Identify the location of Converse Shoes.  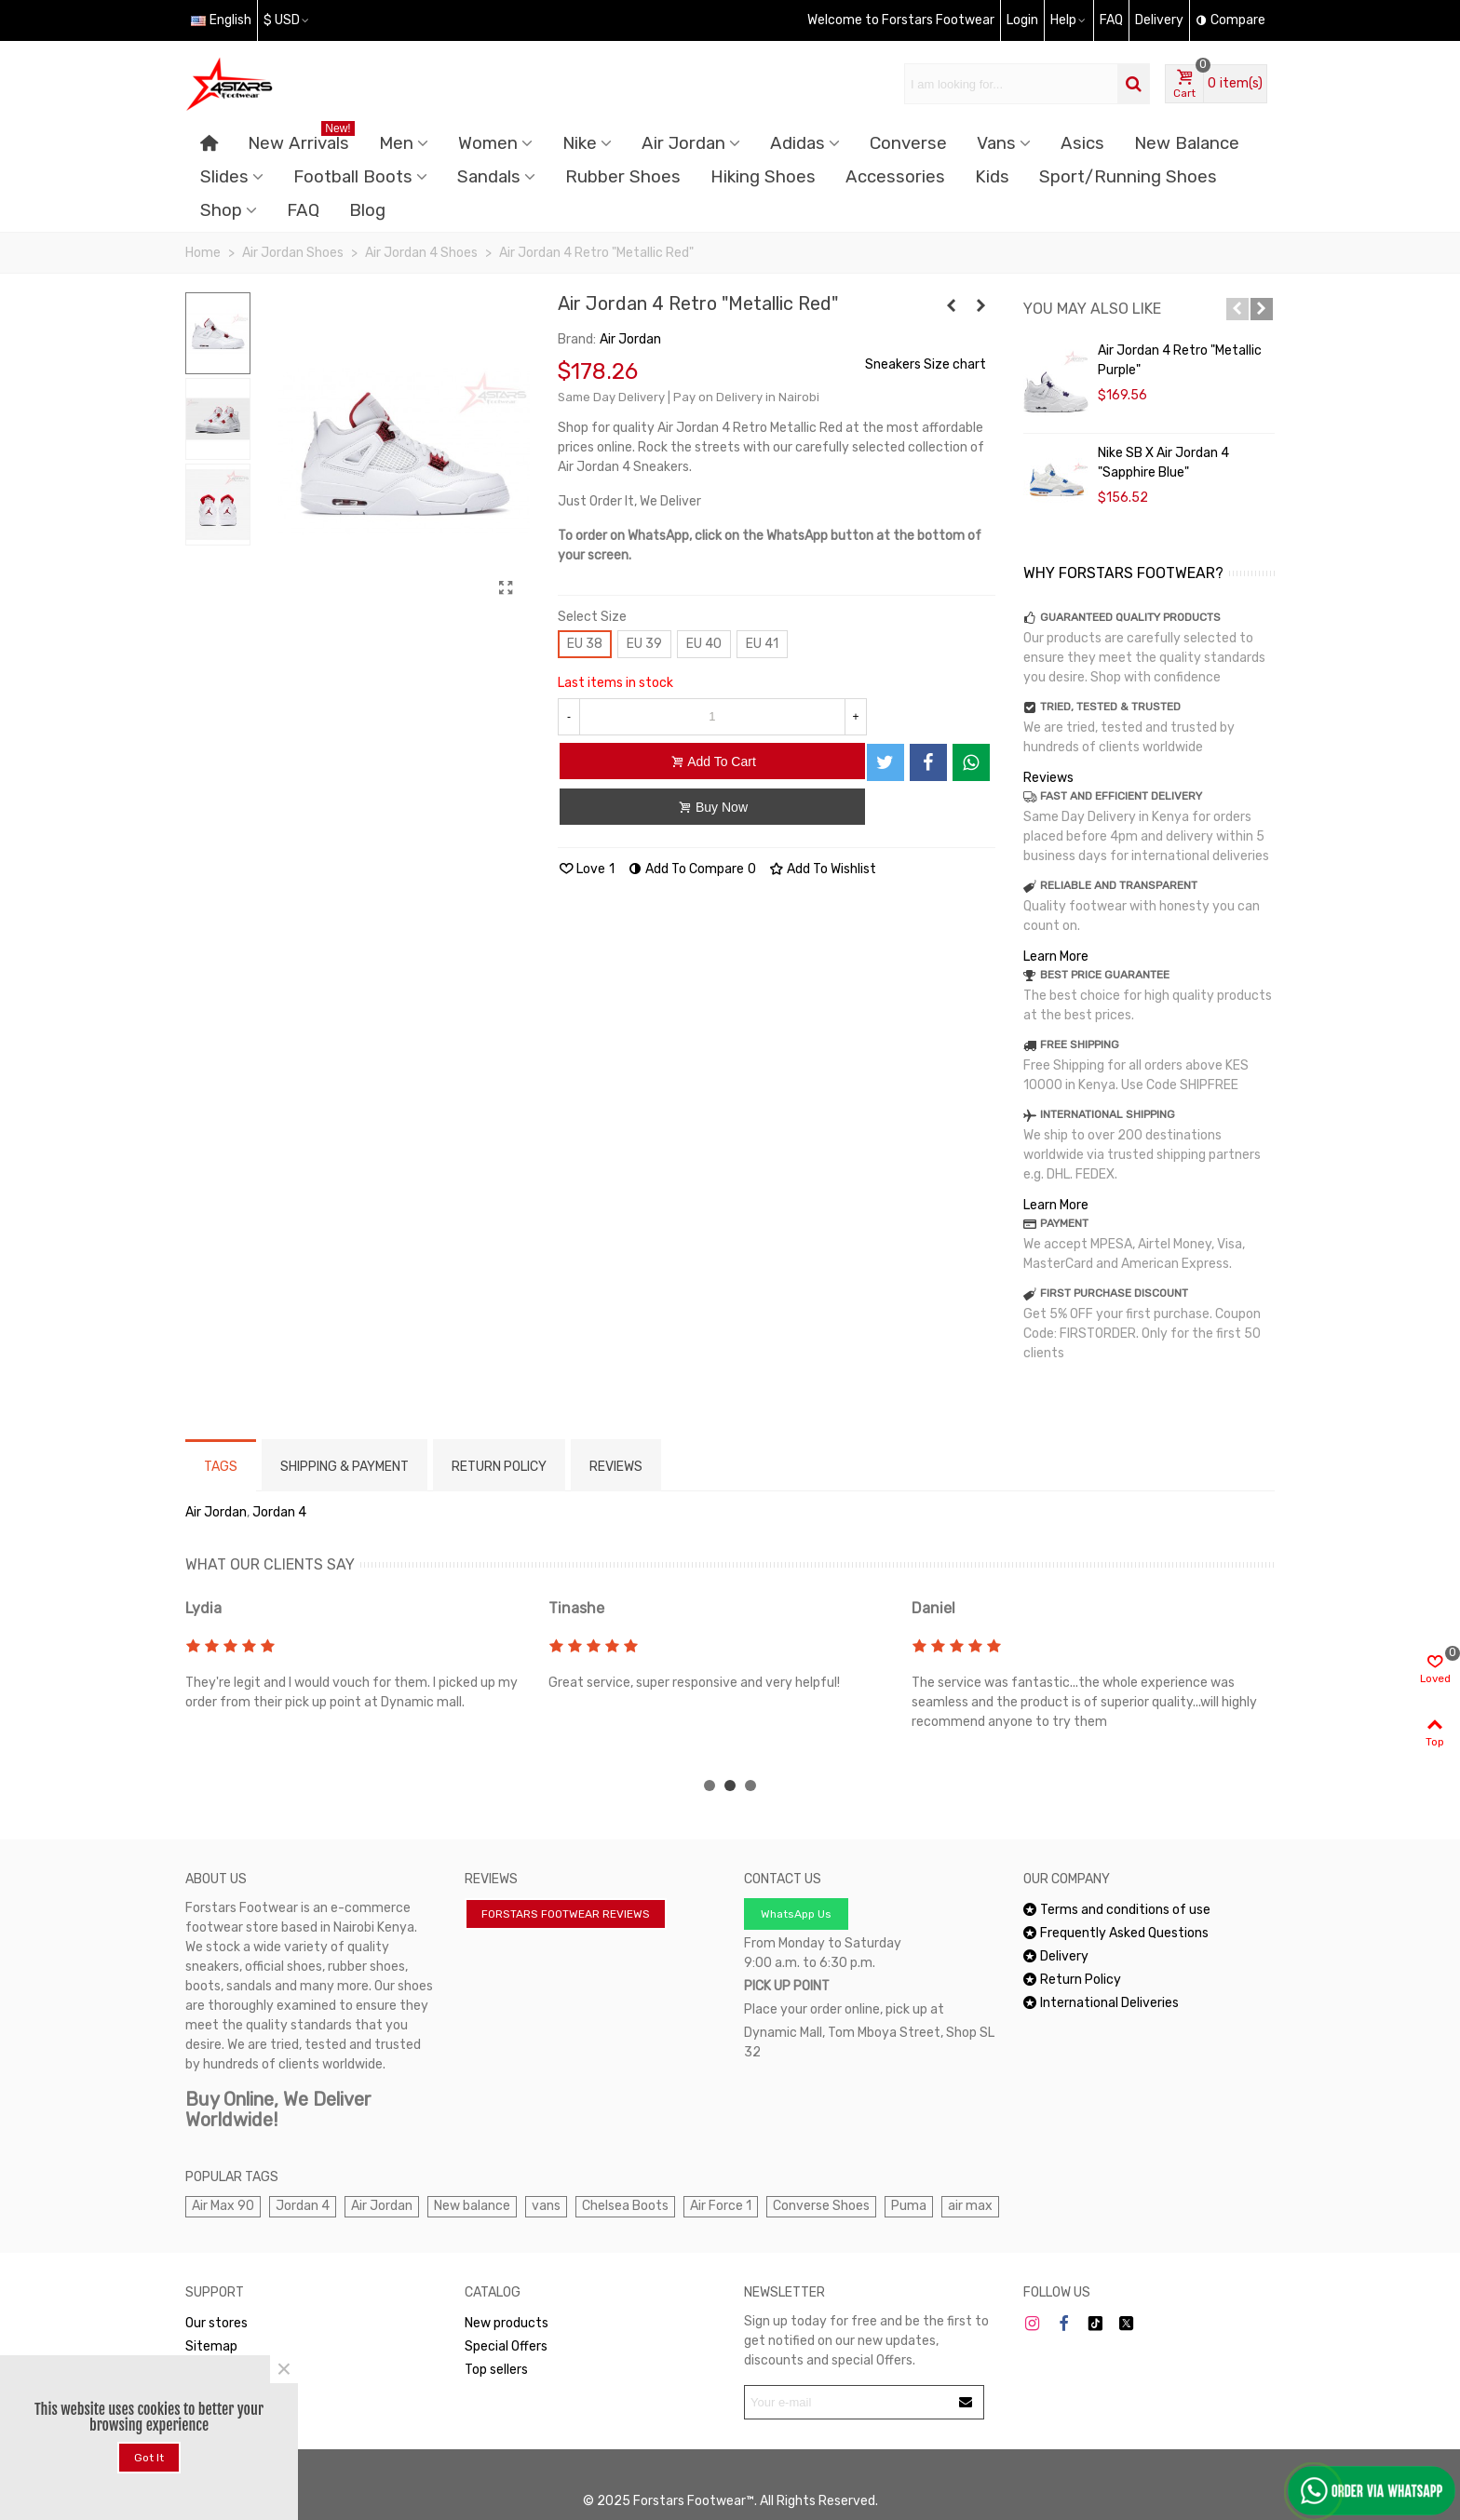
(821, 2206).